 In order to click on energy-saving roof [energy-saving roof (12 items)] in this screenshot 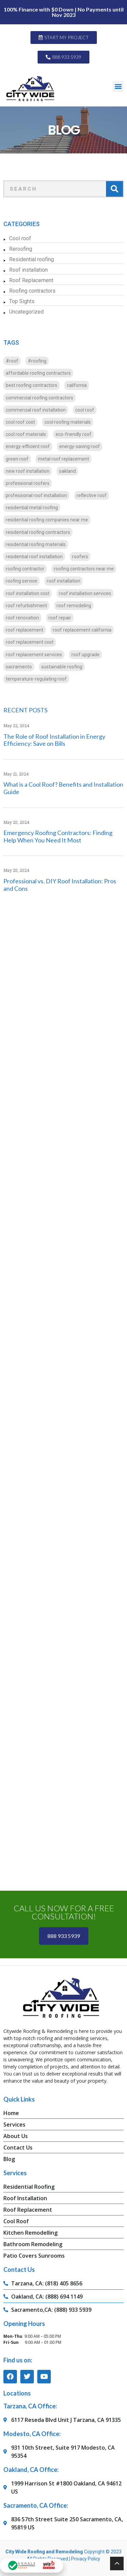, I will do `click(79, 446)`.